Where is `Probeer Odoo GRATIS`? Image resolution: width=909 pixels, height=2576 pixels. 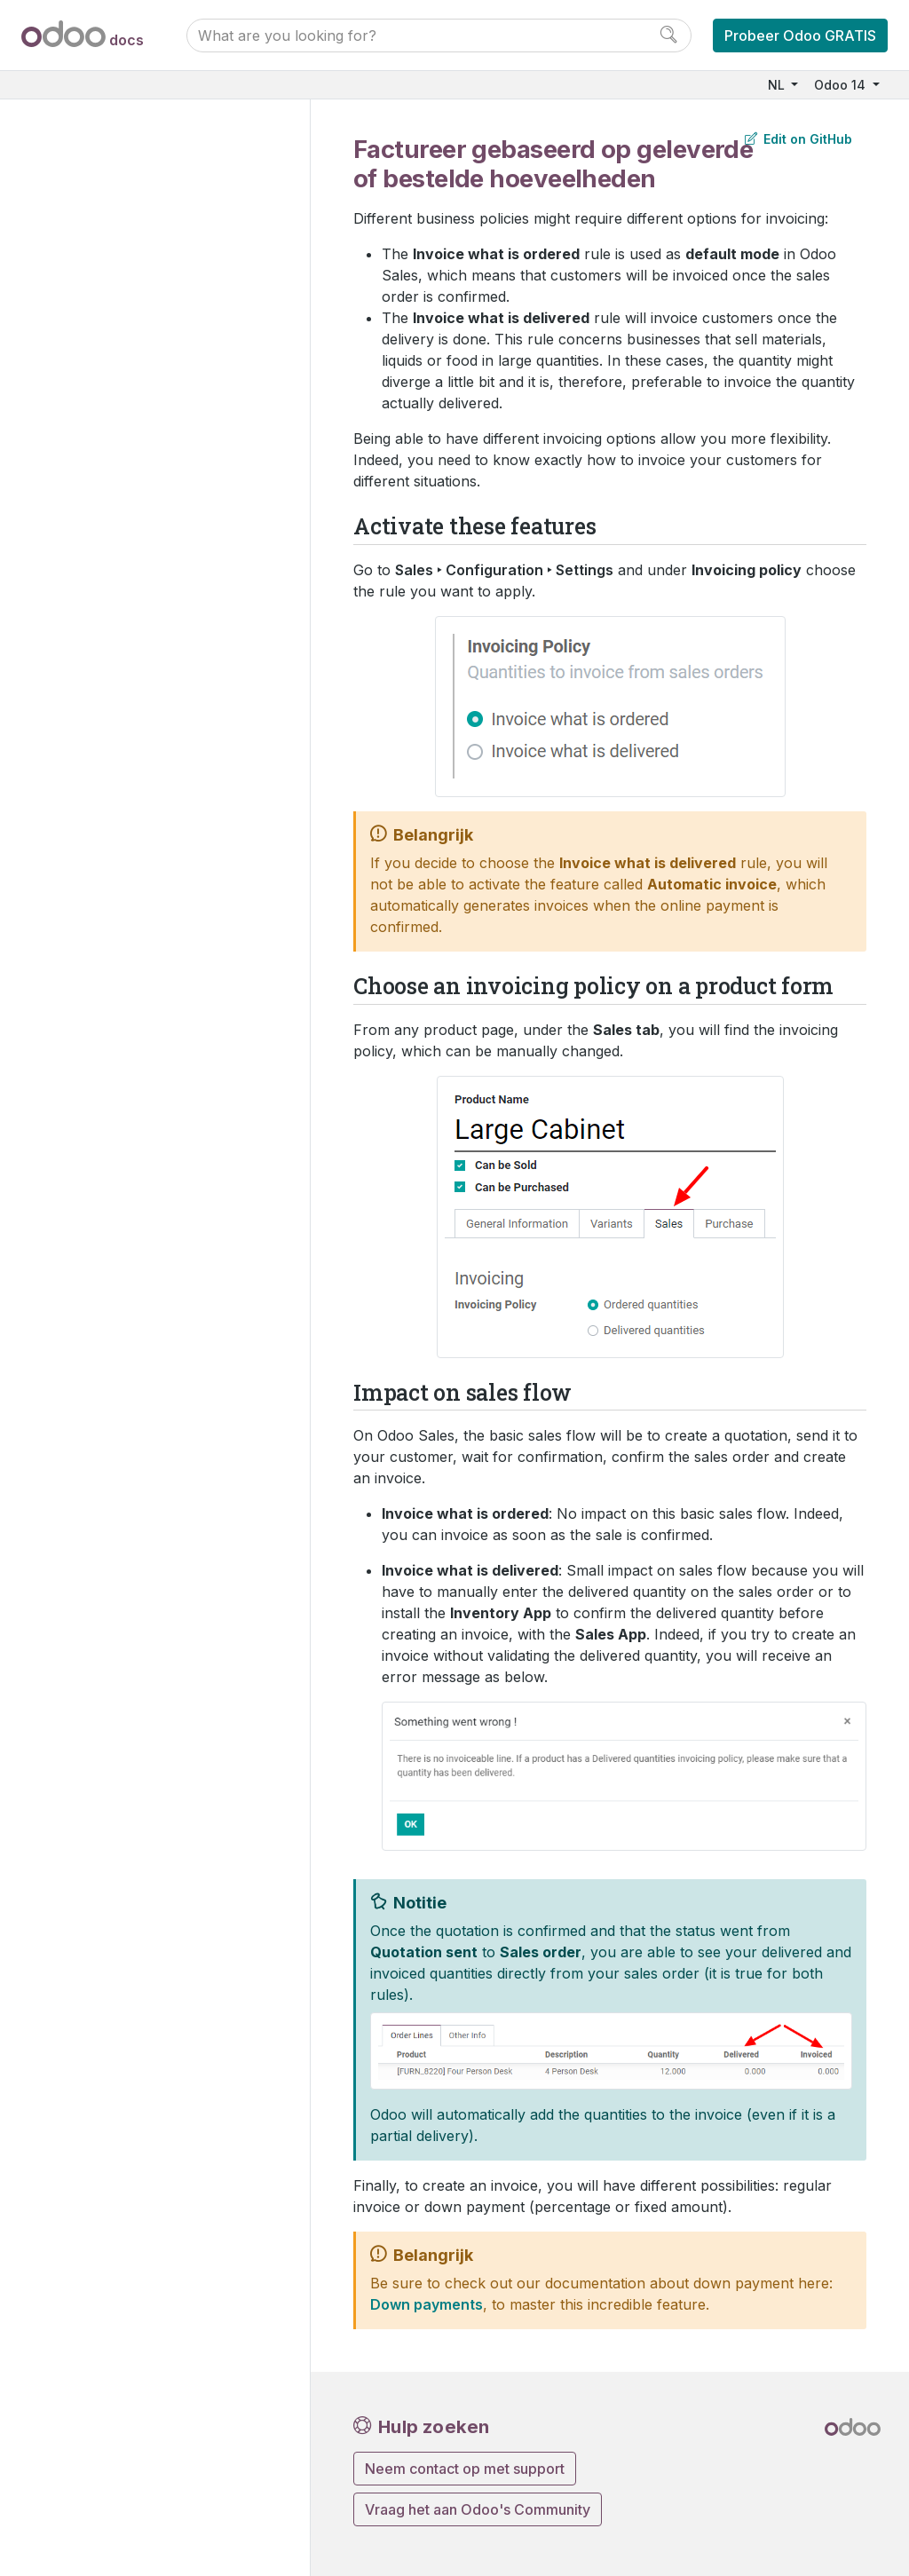 Probeer Odoo GRATIS is located at coordinates (800, 35).